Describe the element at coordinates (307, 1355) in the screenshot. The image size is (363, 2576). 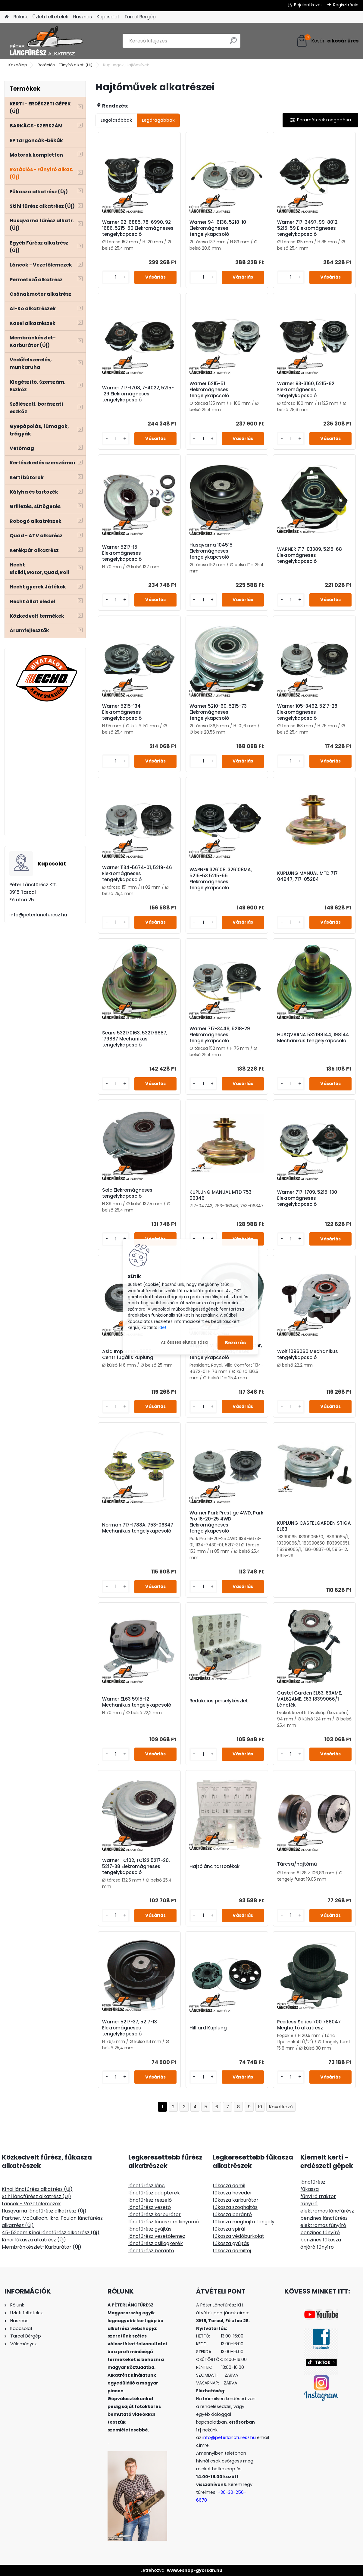
I see `Wolf 1096060 Mechanikus tengelykapcsoló` at that location.